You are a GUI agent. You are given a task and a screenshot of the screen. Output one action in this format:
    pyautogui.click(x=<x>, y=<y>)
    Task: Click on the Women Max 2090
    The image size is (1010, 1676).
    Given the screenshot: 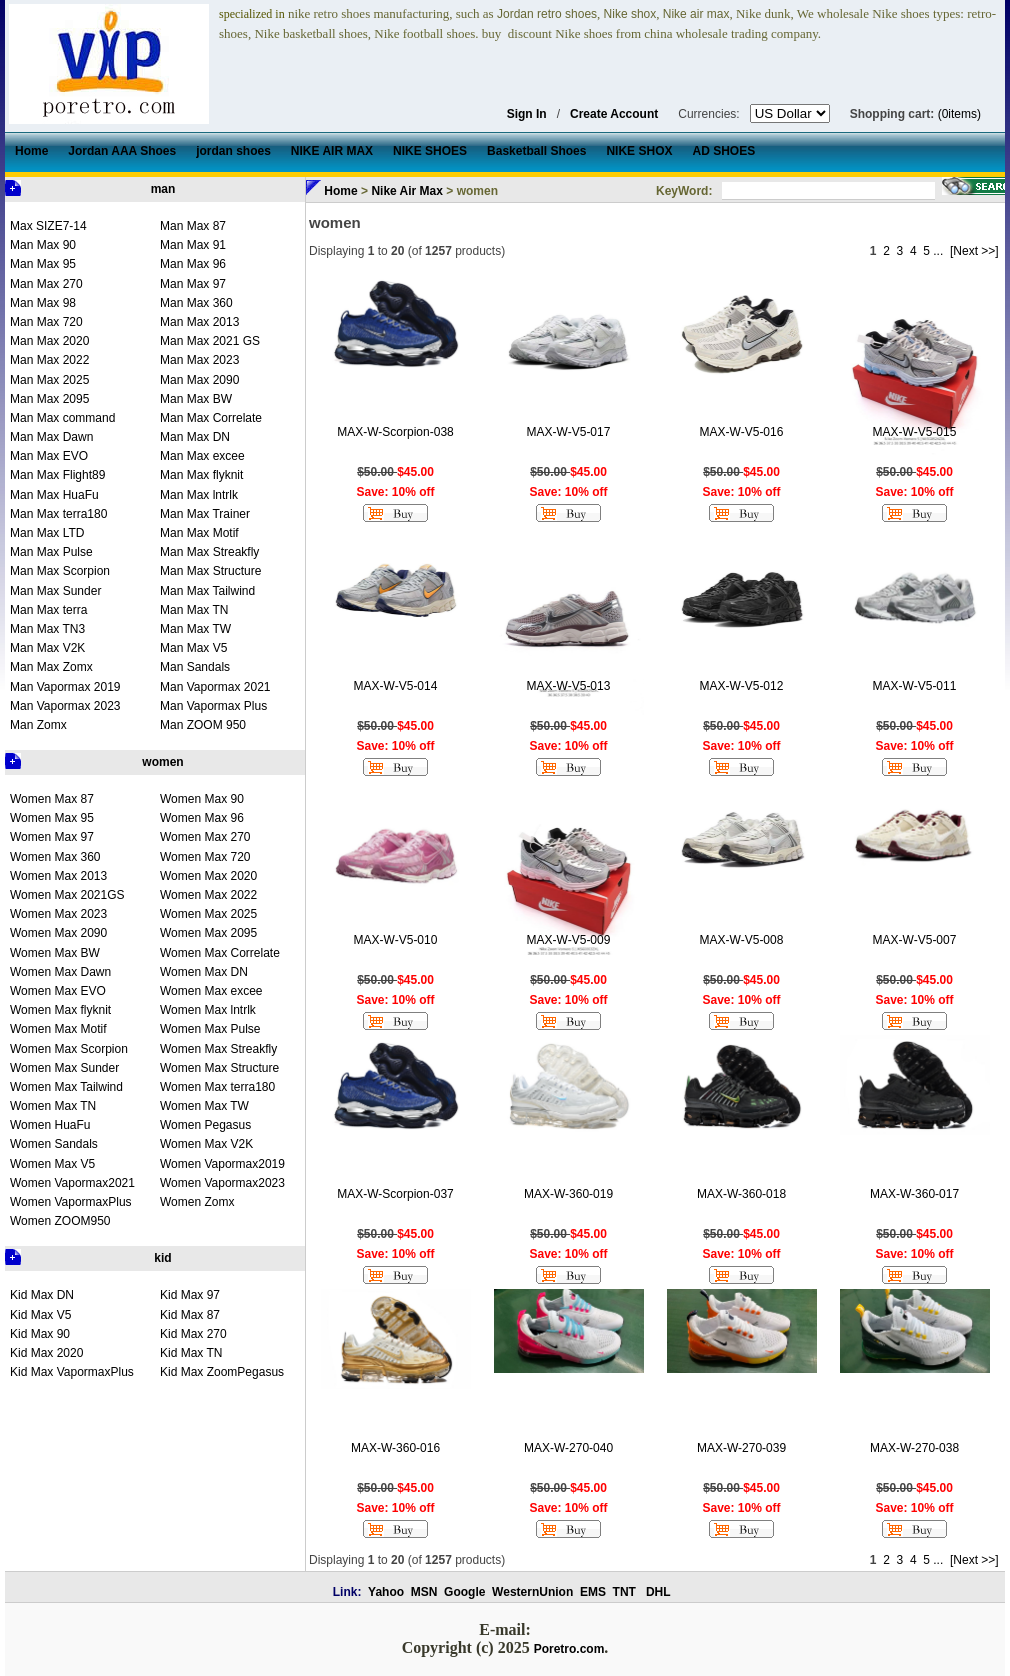 What is the action you would take?
    pyautogui.click(x=58, y=933)
    